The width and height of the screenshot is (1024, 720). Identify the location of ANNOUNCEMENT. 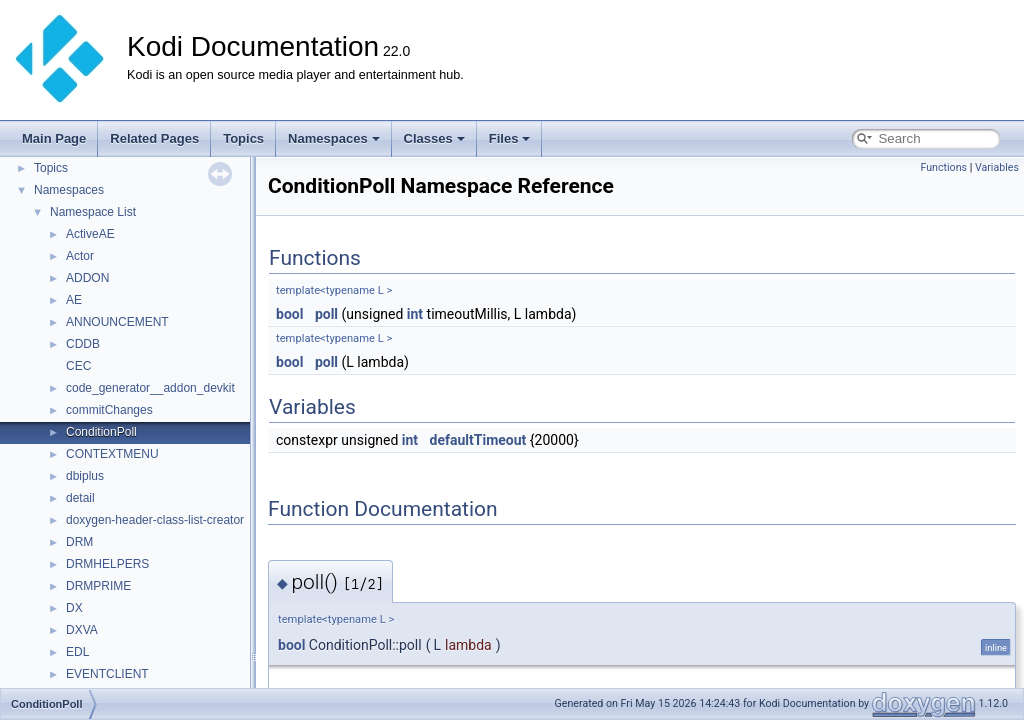
(117, 322).